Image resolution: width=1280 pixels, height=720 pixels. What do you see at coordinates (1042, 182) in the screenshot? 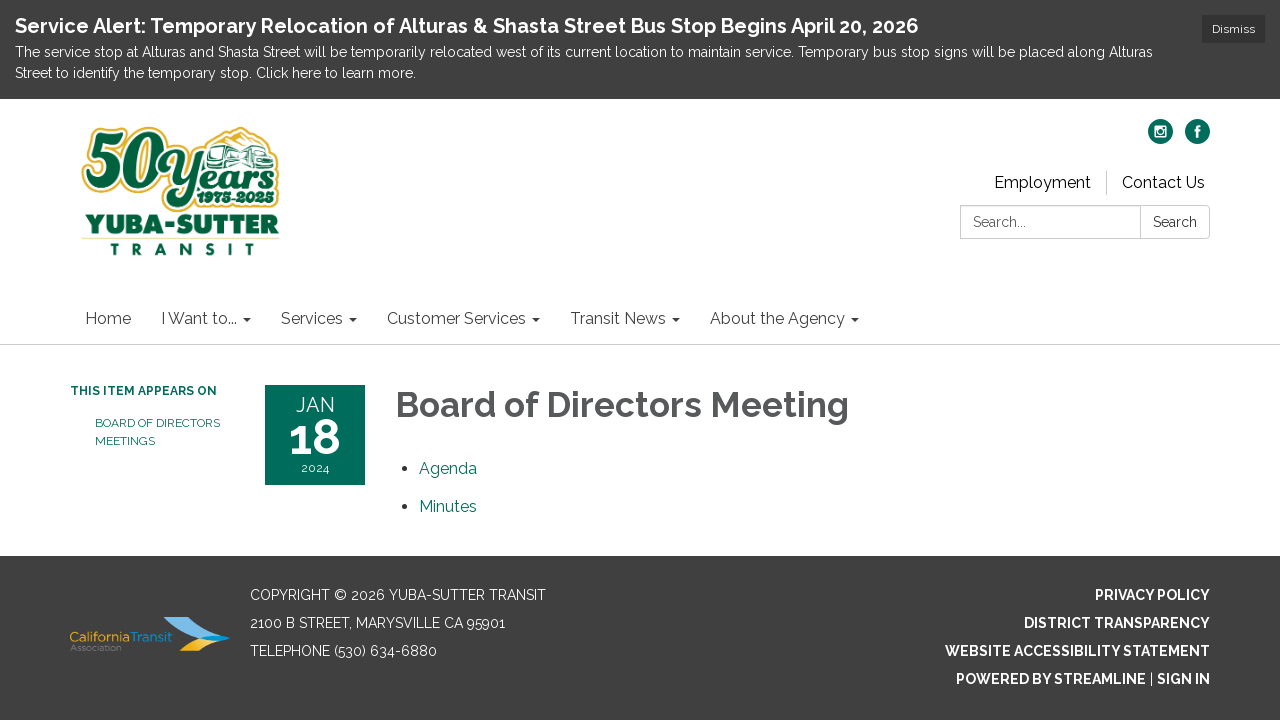
I see `Employment` at bounding box center [1042, 182].